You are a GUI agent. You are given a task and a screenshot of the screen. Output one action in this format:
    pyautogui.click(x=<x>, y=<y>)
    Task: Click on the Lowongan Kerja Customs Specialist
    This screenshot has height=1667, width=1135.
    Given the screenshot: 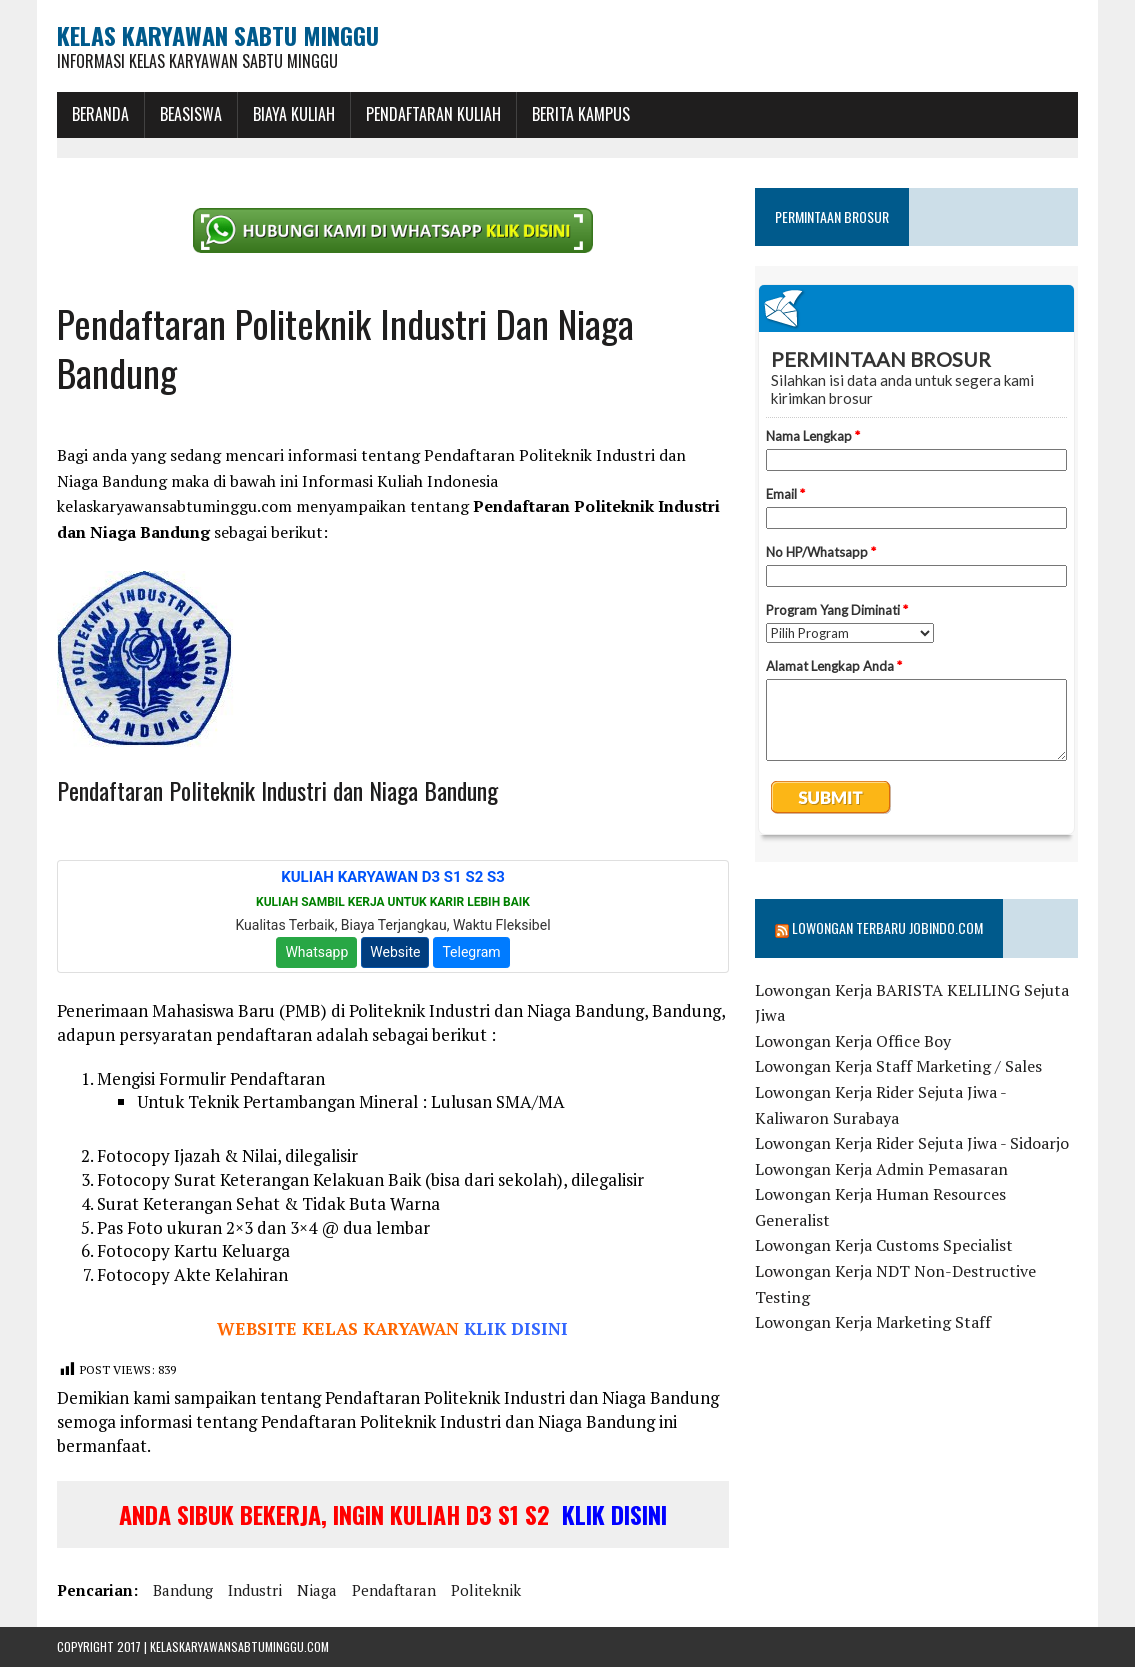 What is the action you would take?
    pyautogui.click(x=884, y=1245)
    